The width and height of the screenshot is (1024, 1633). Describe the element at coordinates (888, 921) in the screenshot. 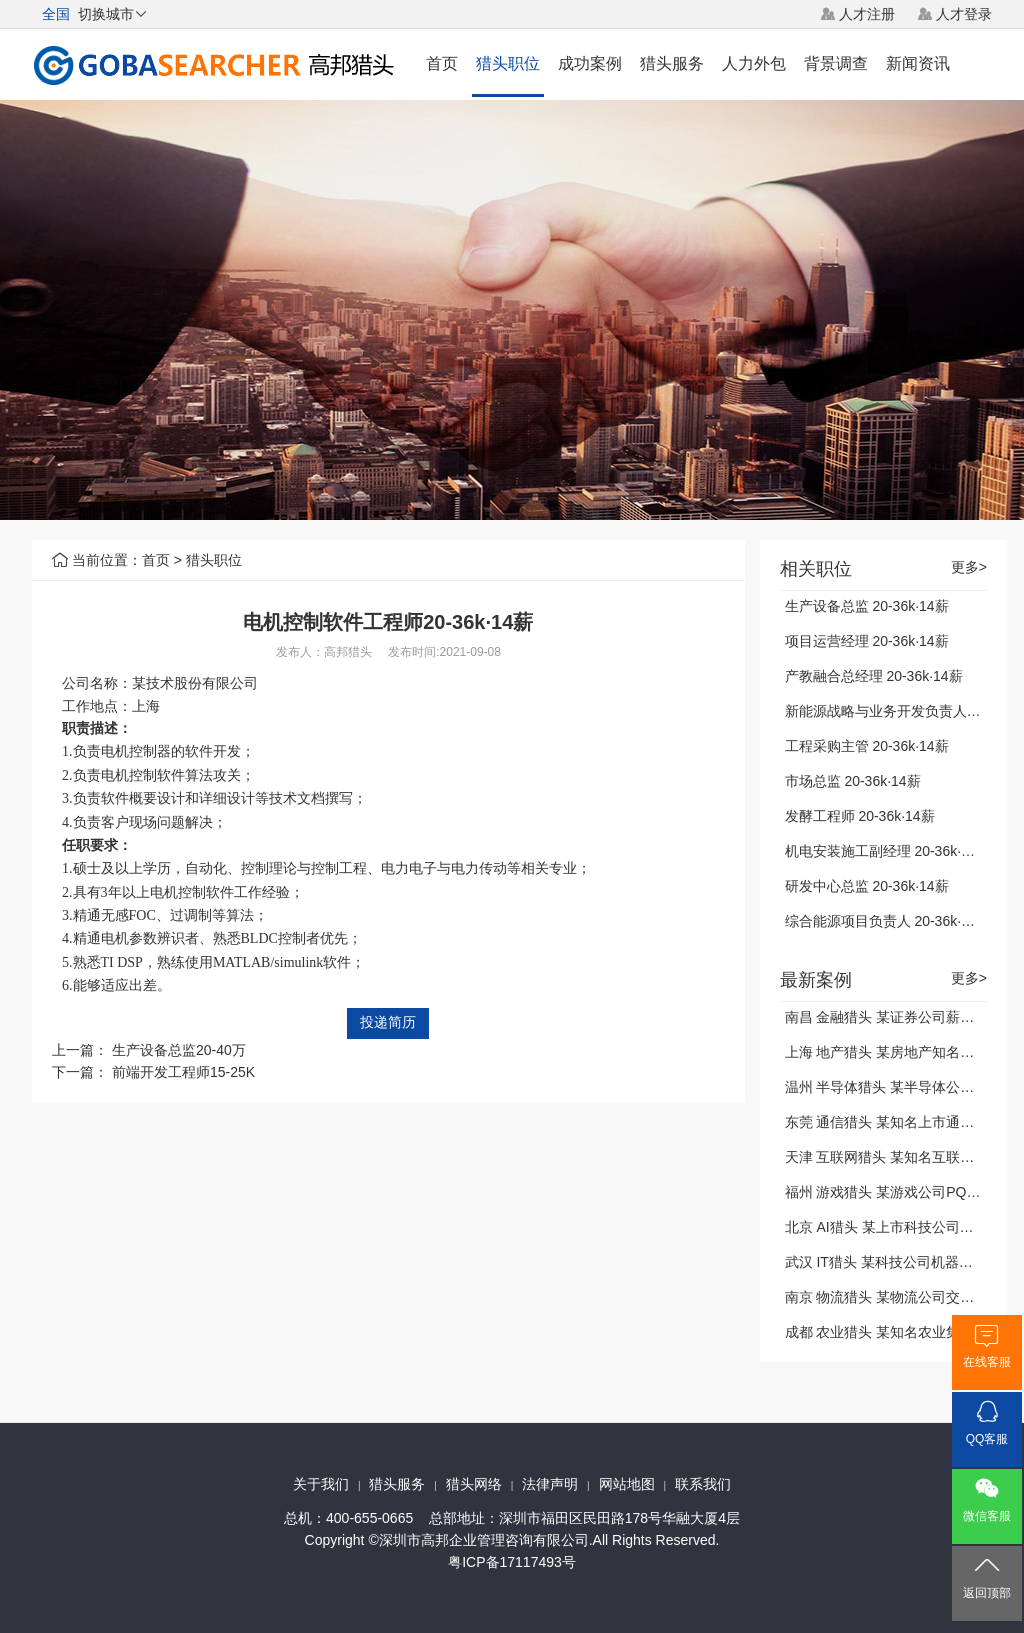

I see `综合能源项目负责人 20-36k·14薪` at that location.